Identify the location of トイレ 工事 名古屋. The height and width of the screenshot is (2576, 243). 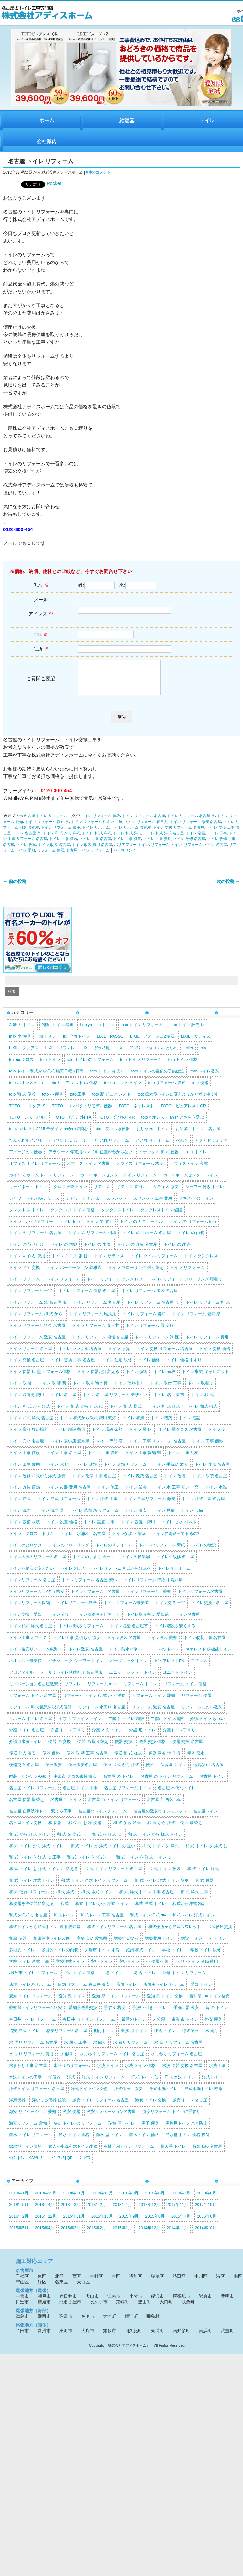
(95, 845).